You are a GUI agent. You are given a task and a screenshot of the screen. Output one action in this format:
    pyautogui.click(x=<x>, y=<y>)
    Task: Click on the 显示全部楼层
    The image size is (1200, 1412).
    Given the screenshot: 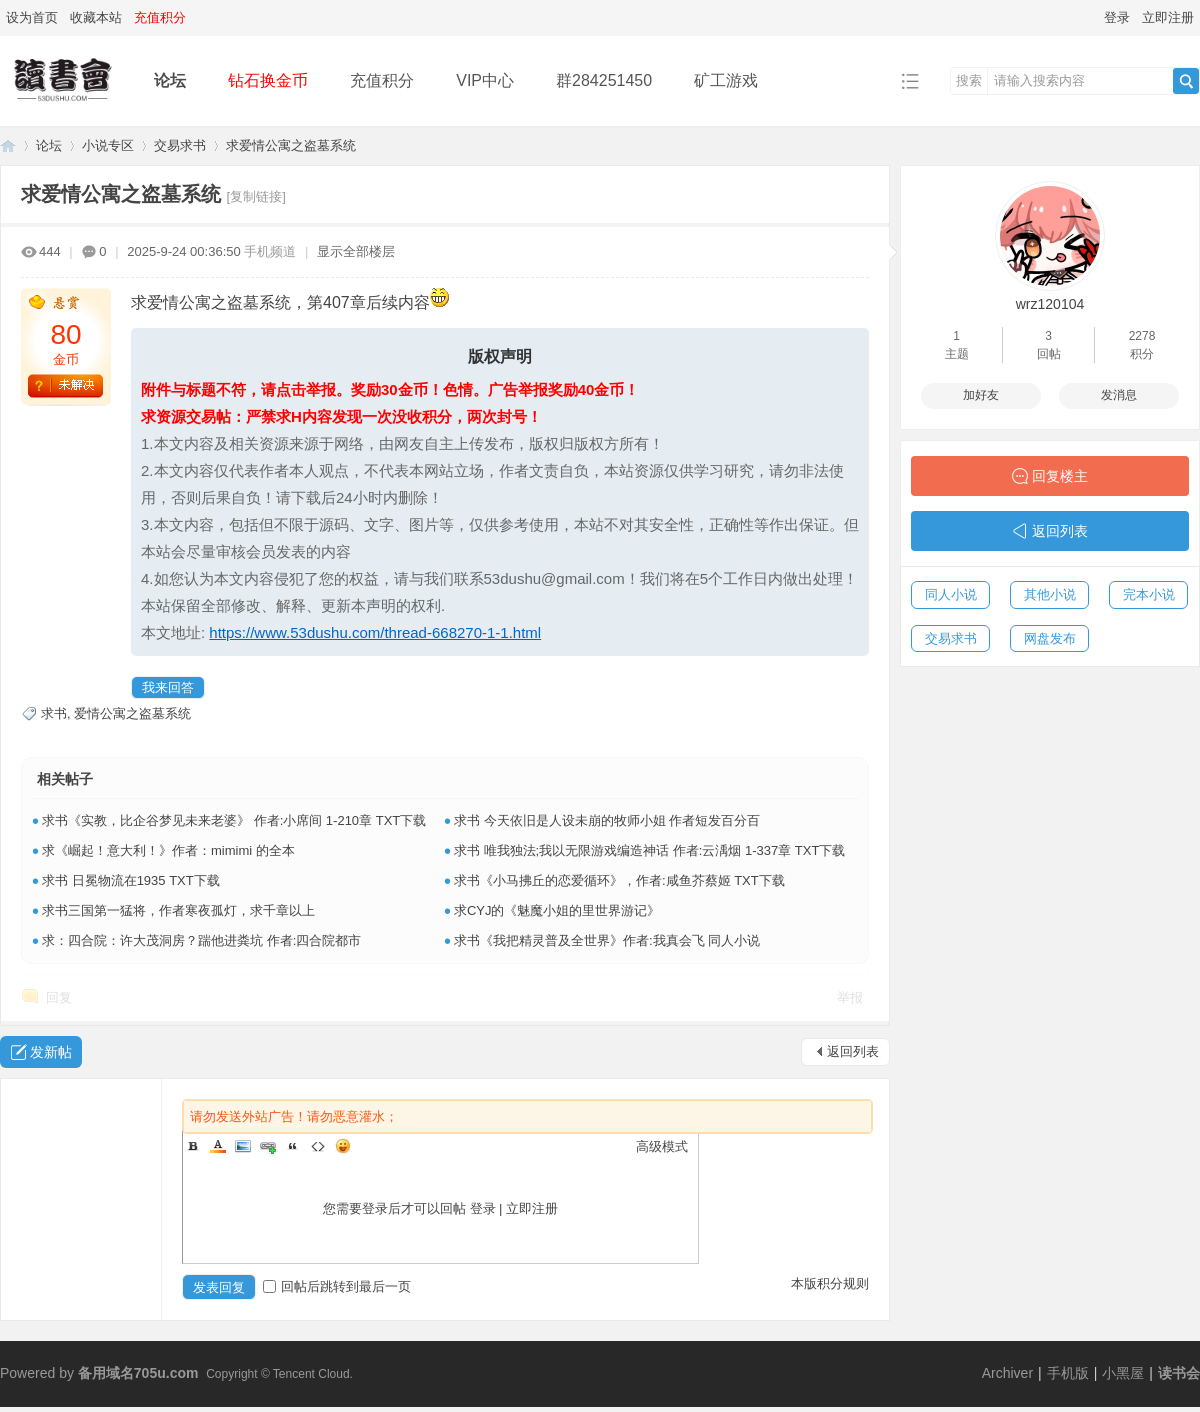 What is the action you would take?
    pyautogui.click(x=356, y=251)
    